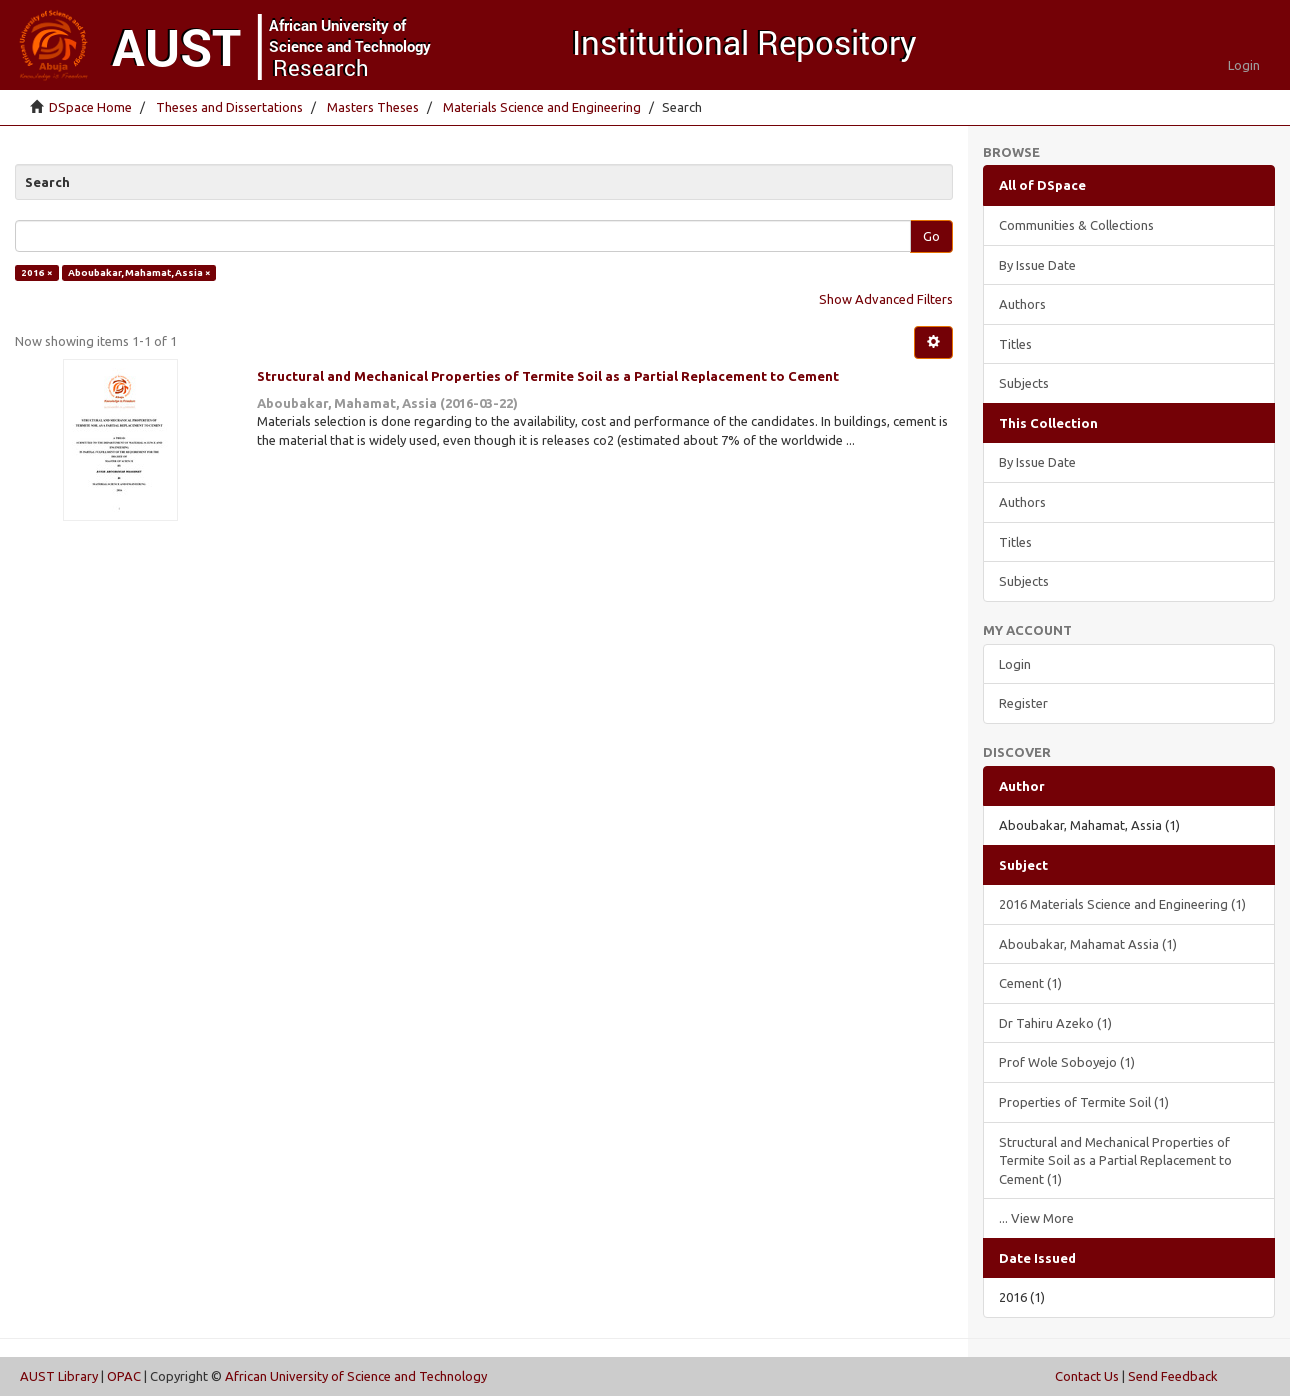  What do you see at coordinates (1024, 383) in the screenshot?
I see `Subjects` at bounding box center [1024, 383].